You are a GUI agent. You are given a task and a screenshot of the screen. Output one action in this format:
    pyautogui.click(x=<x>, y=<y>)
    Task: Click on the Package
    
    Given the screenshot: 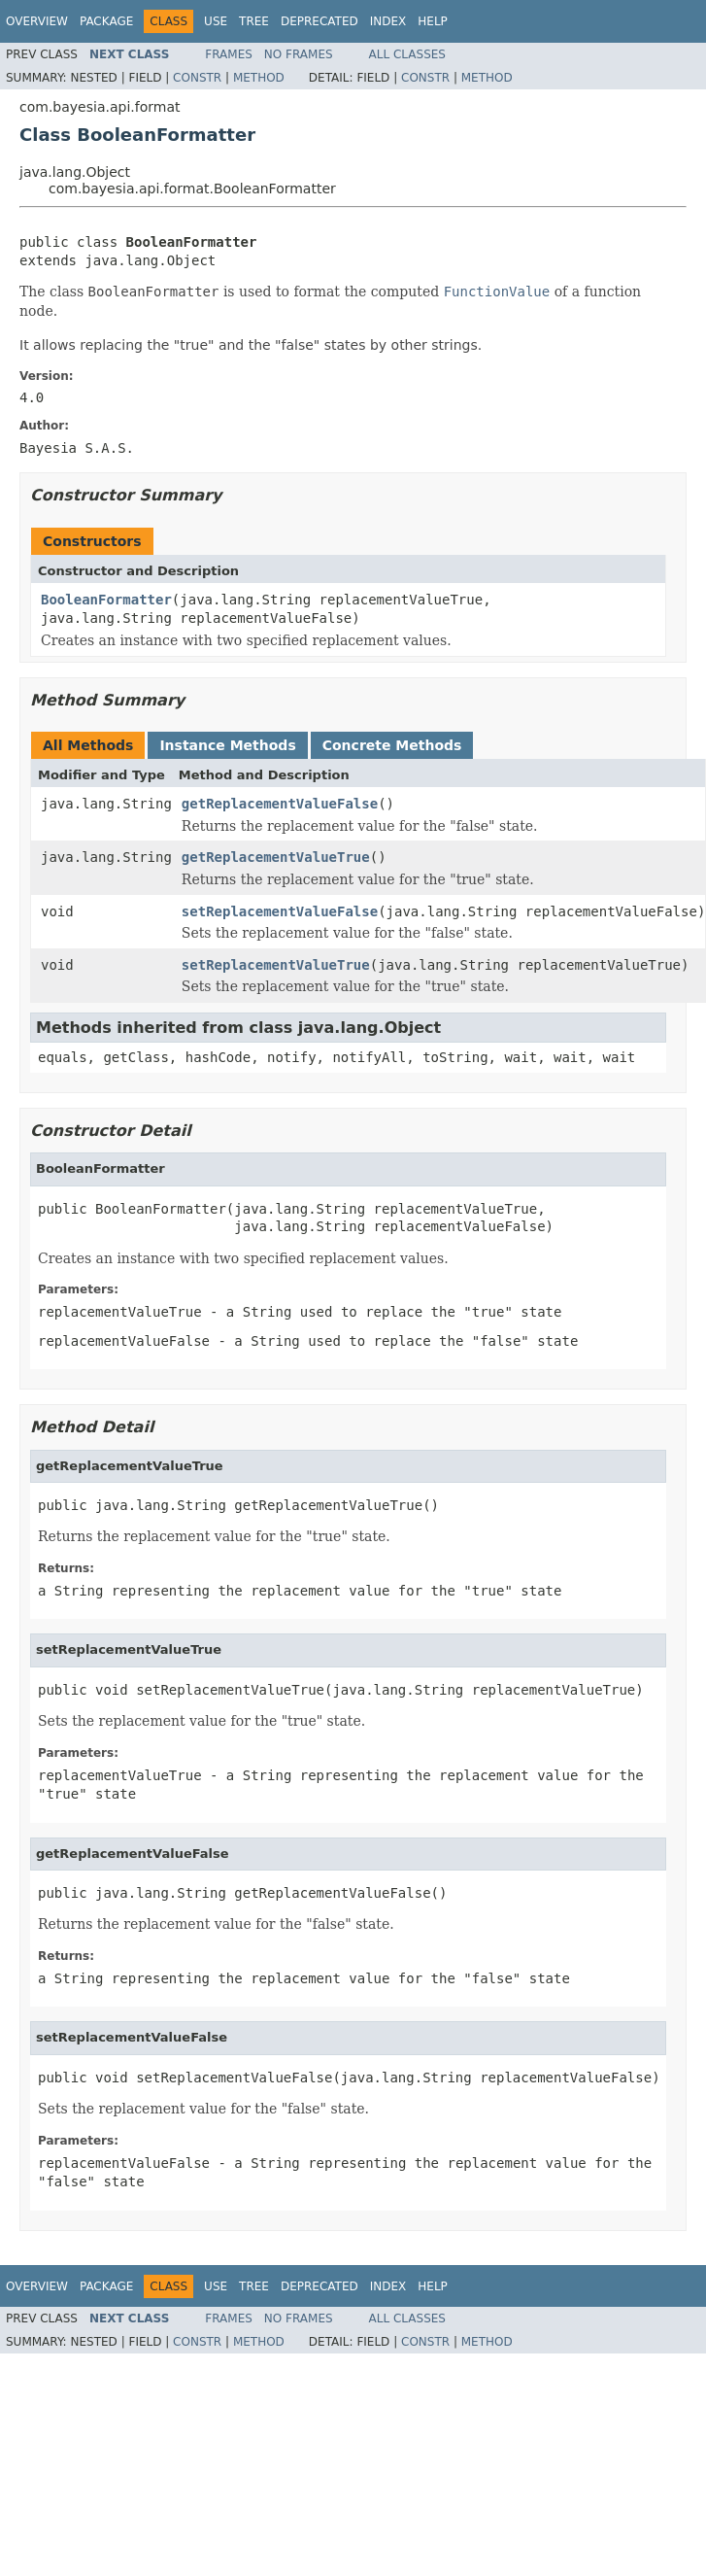 What is the action you would take?
    pyautogui.click(x=106, y=21)
    